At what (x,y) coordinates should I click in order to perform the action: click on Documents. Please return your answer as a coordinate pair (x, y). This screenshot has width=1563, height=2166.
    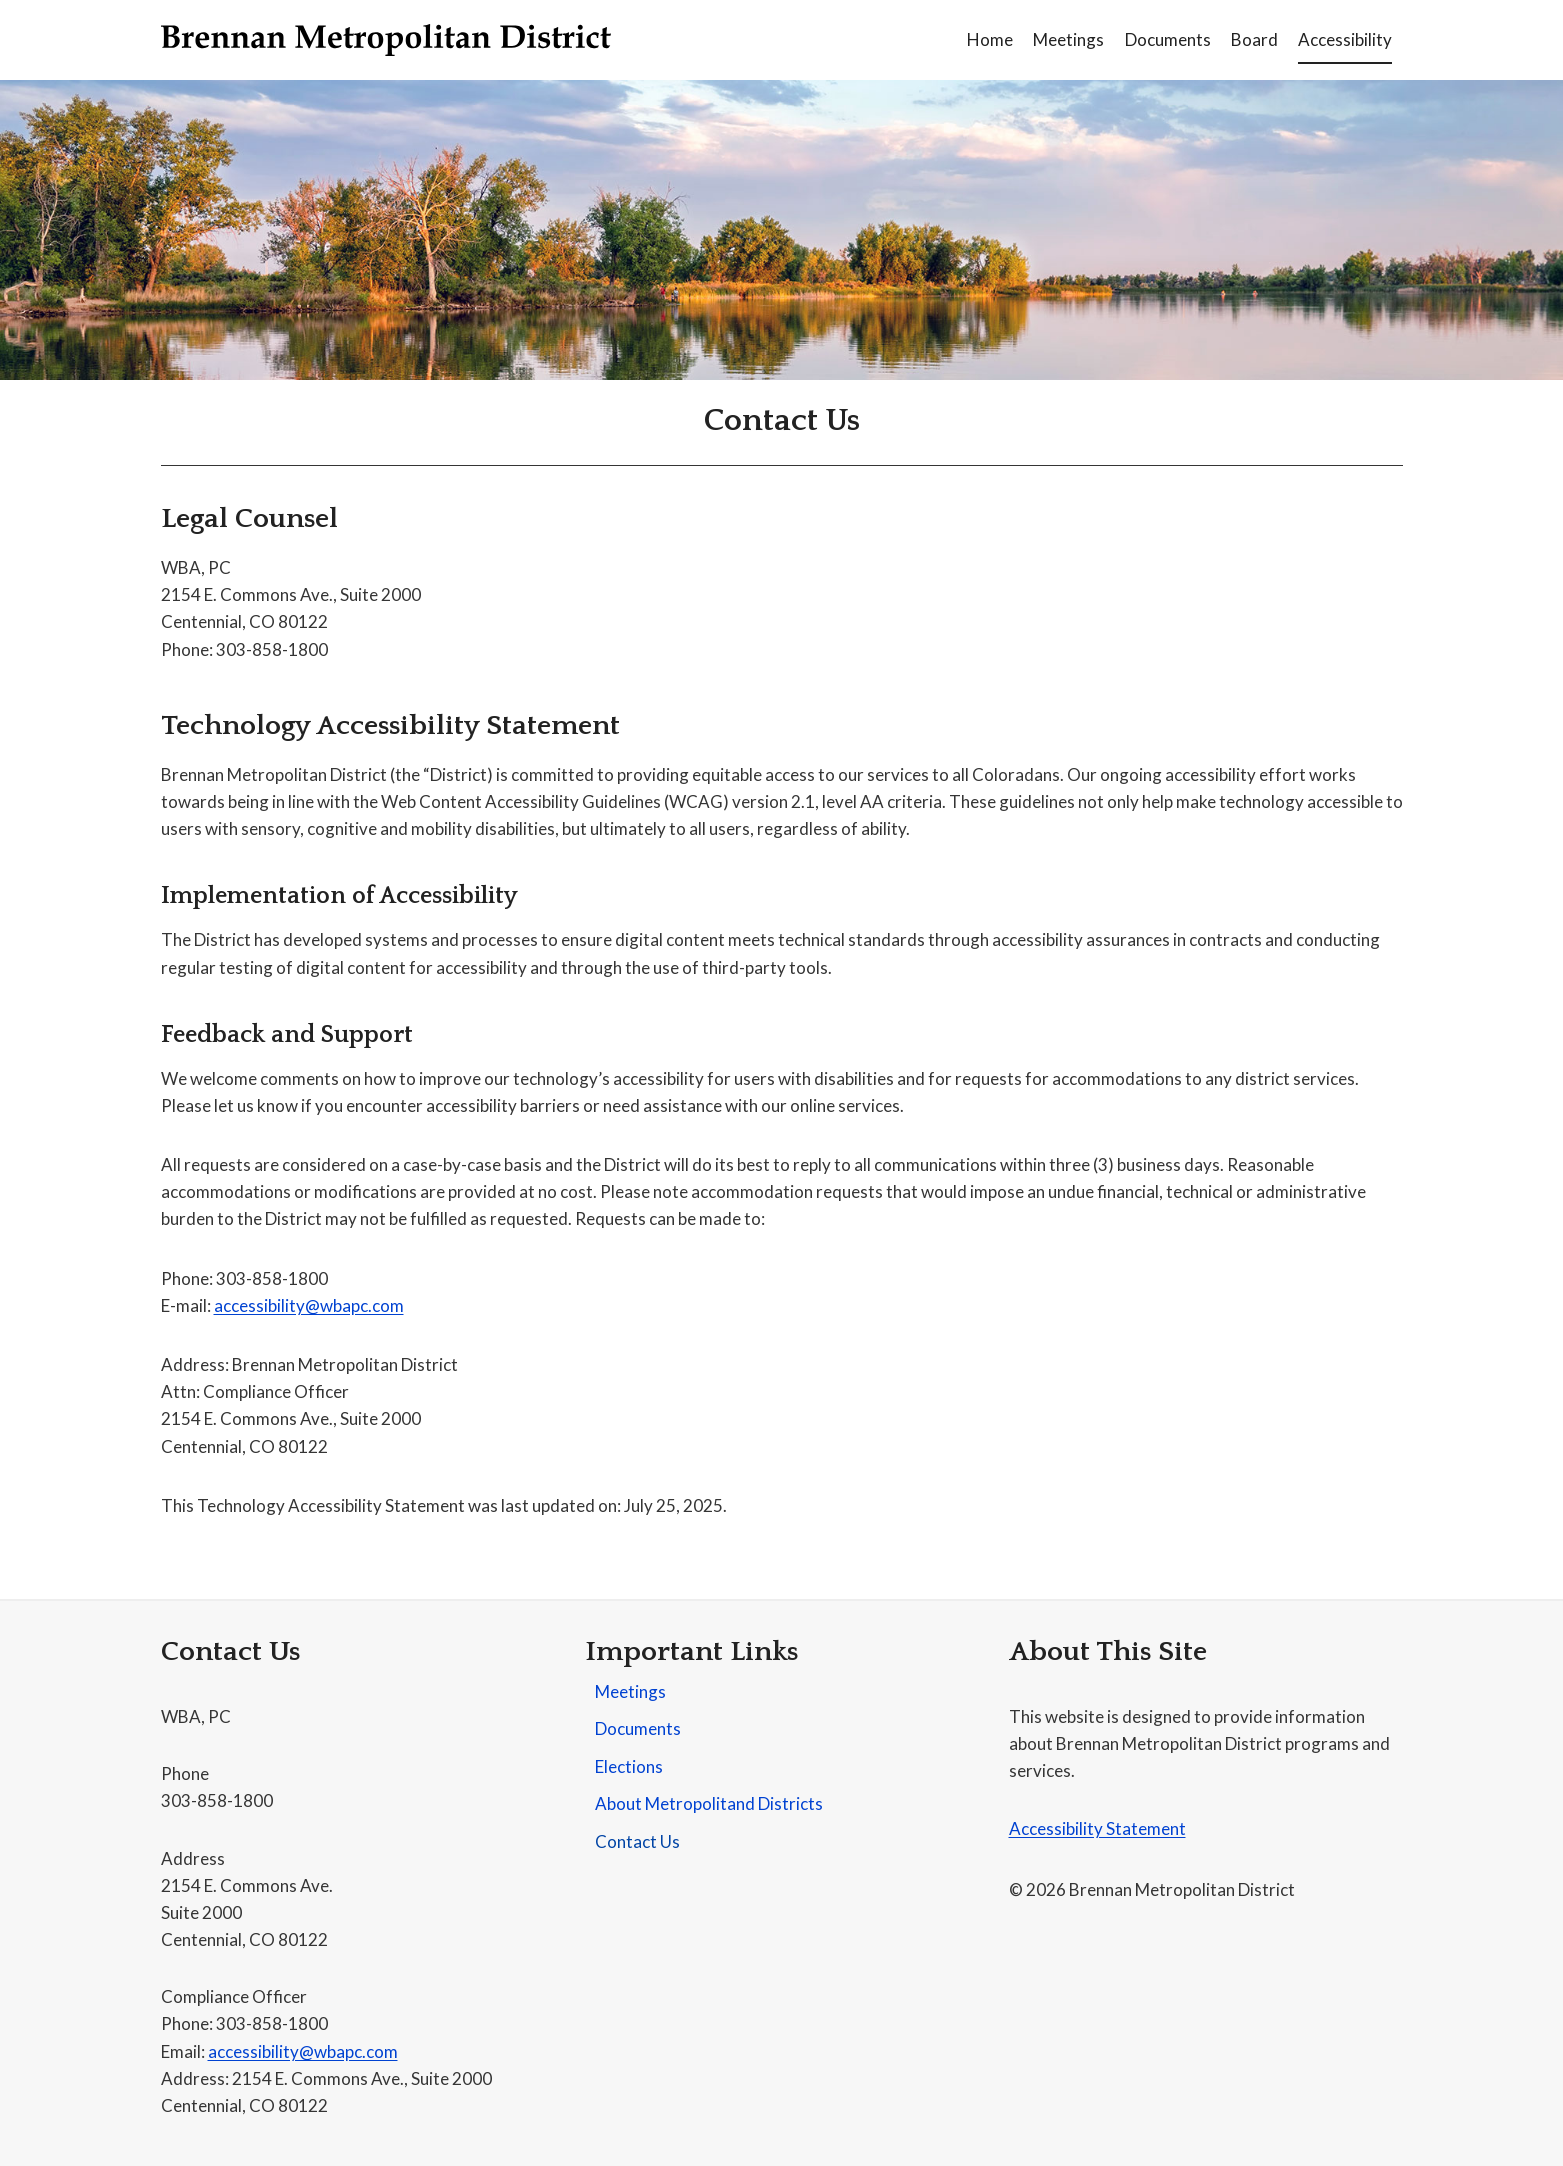
    Looking at the image, I should click on (1168, 39).